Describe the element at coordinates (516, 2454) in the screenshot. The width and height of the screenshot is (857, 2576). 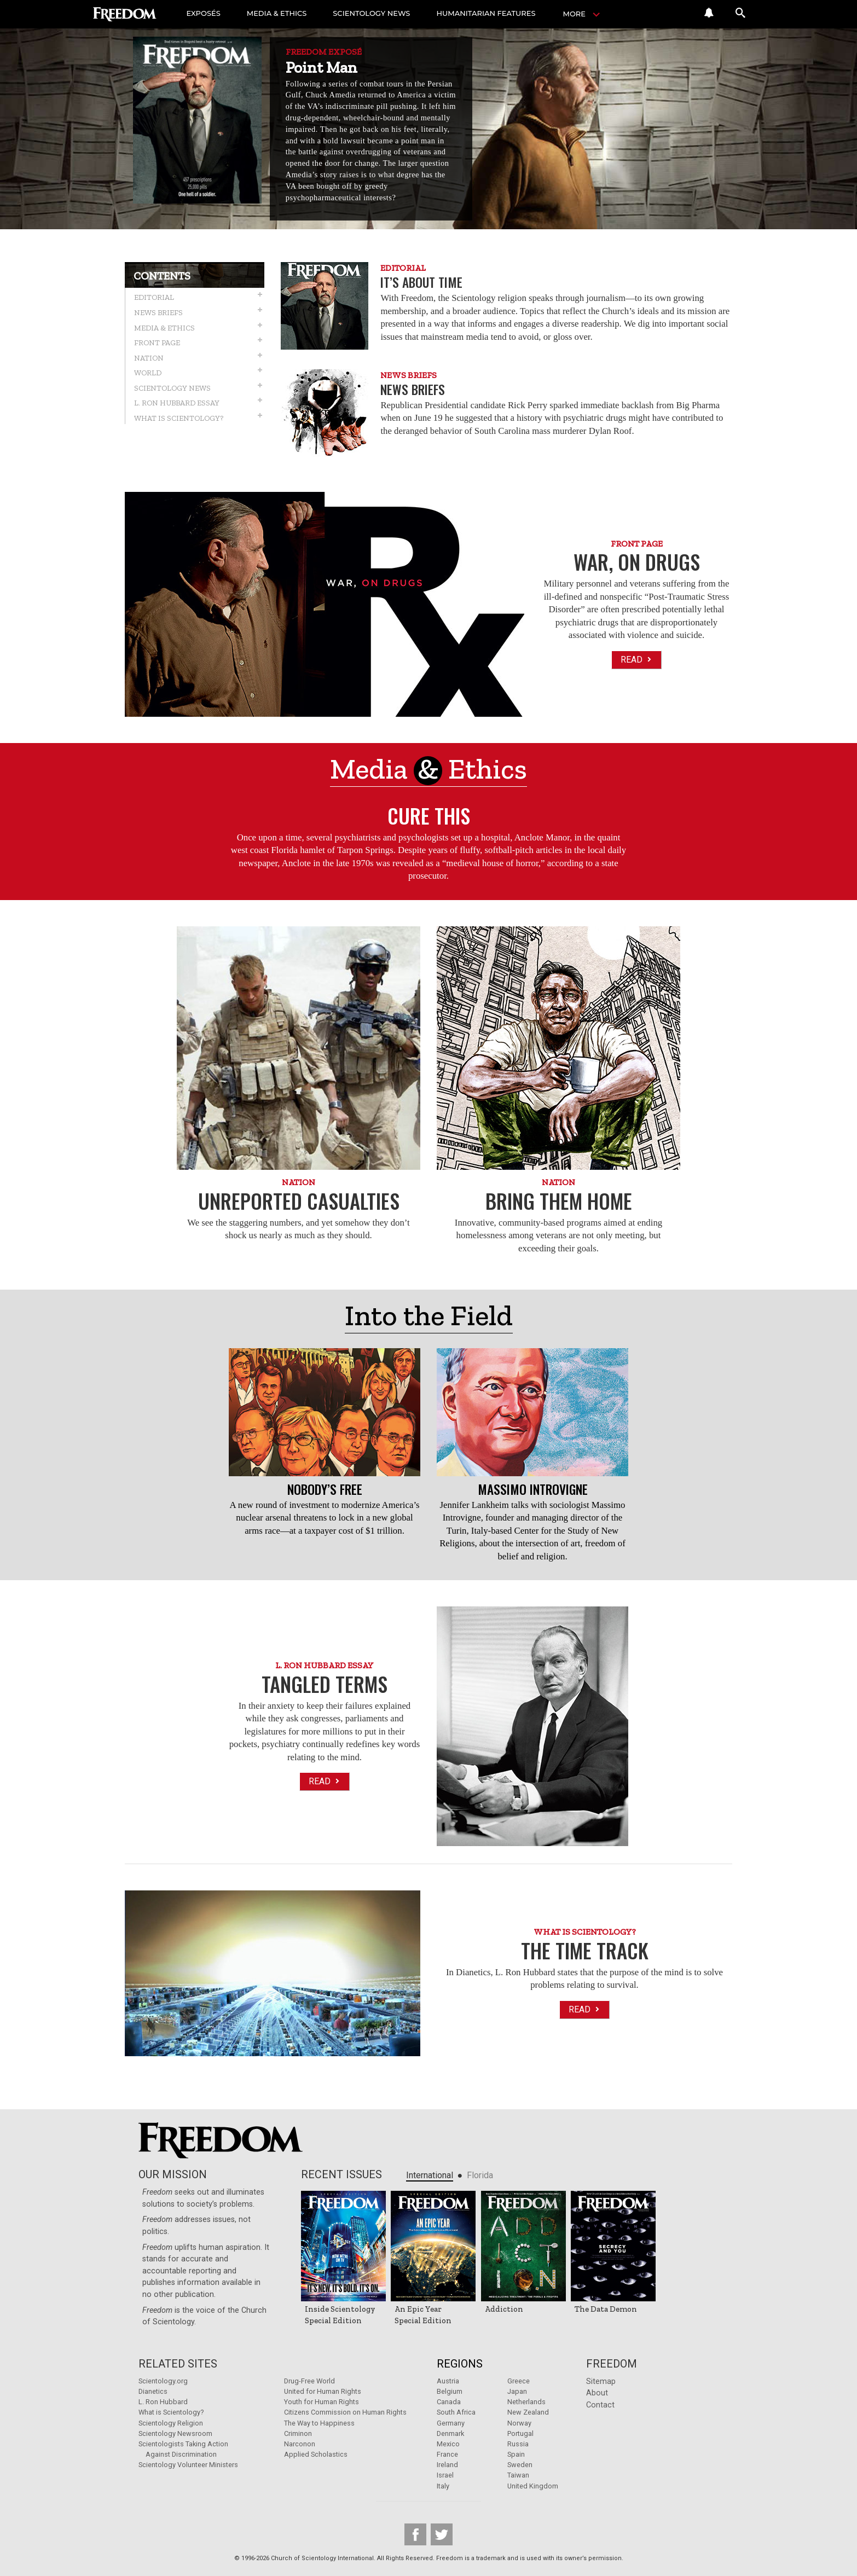
I see `Spain` at that location.